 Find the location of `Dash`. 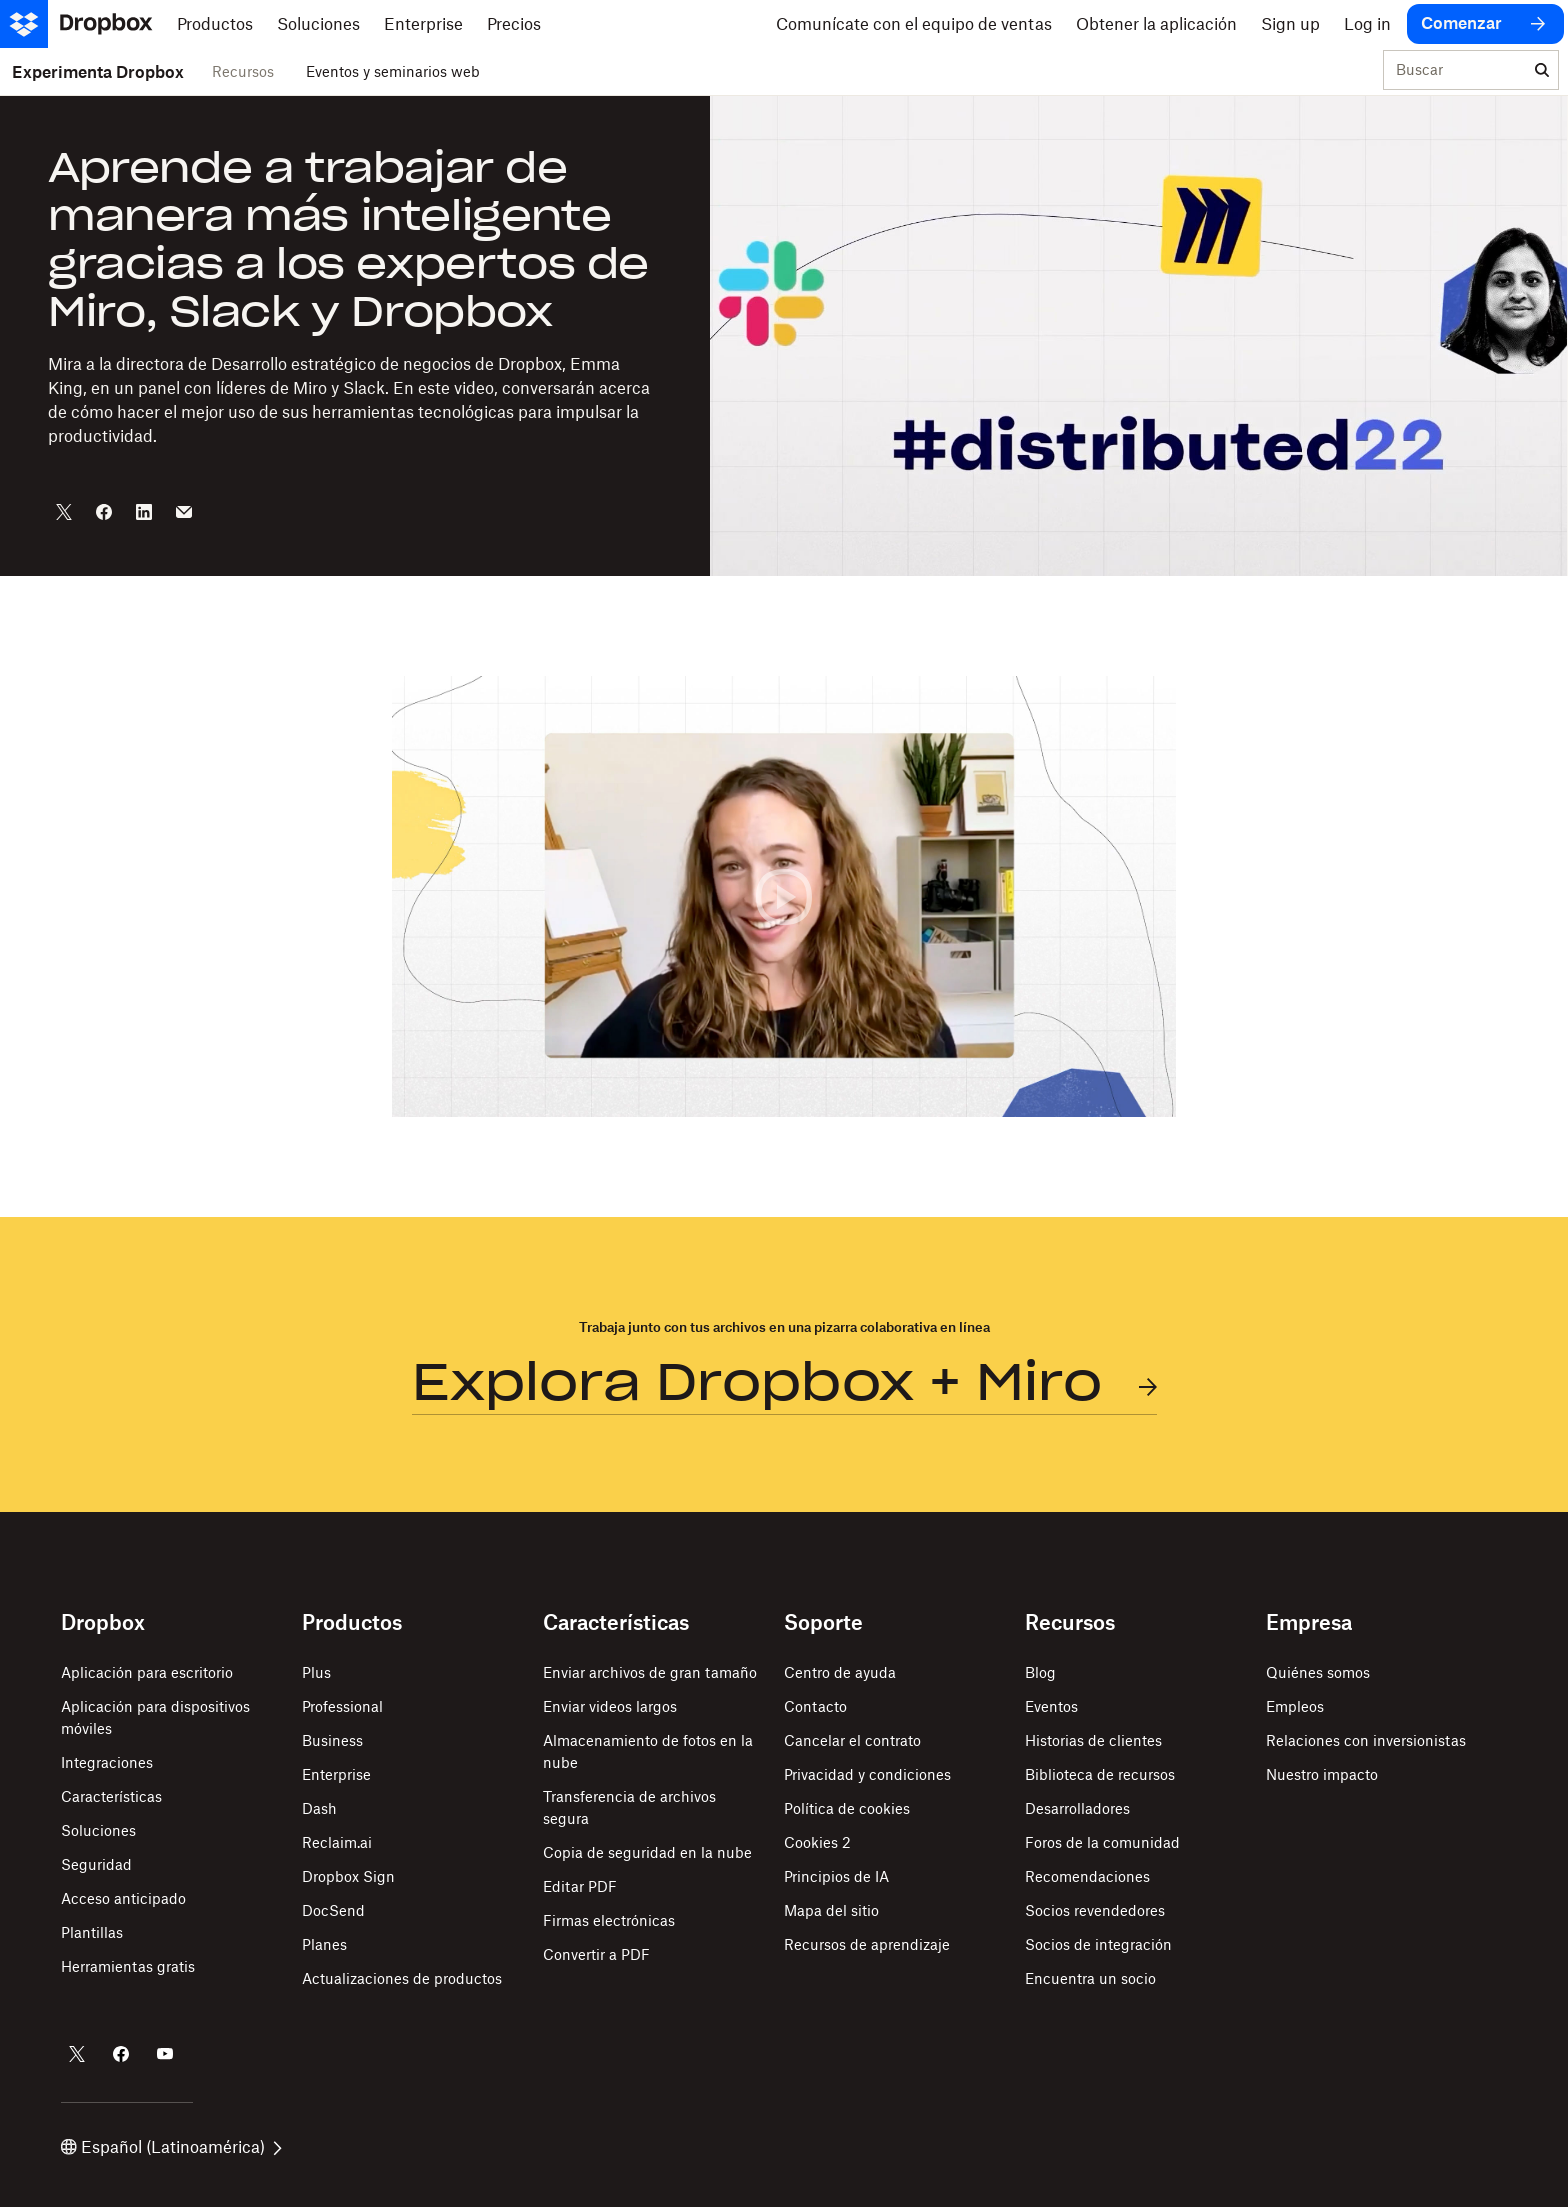

Dash is located at coordinates (319, 1808).